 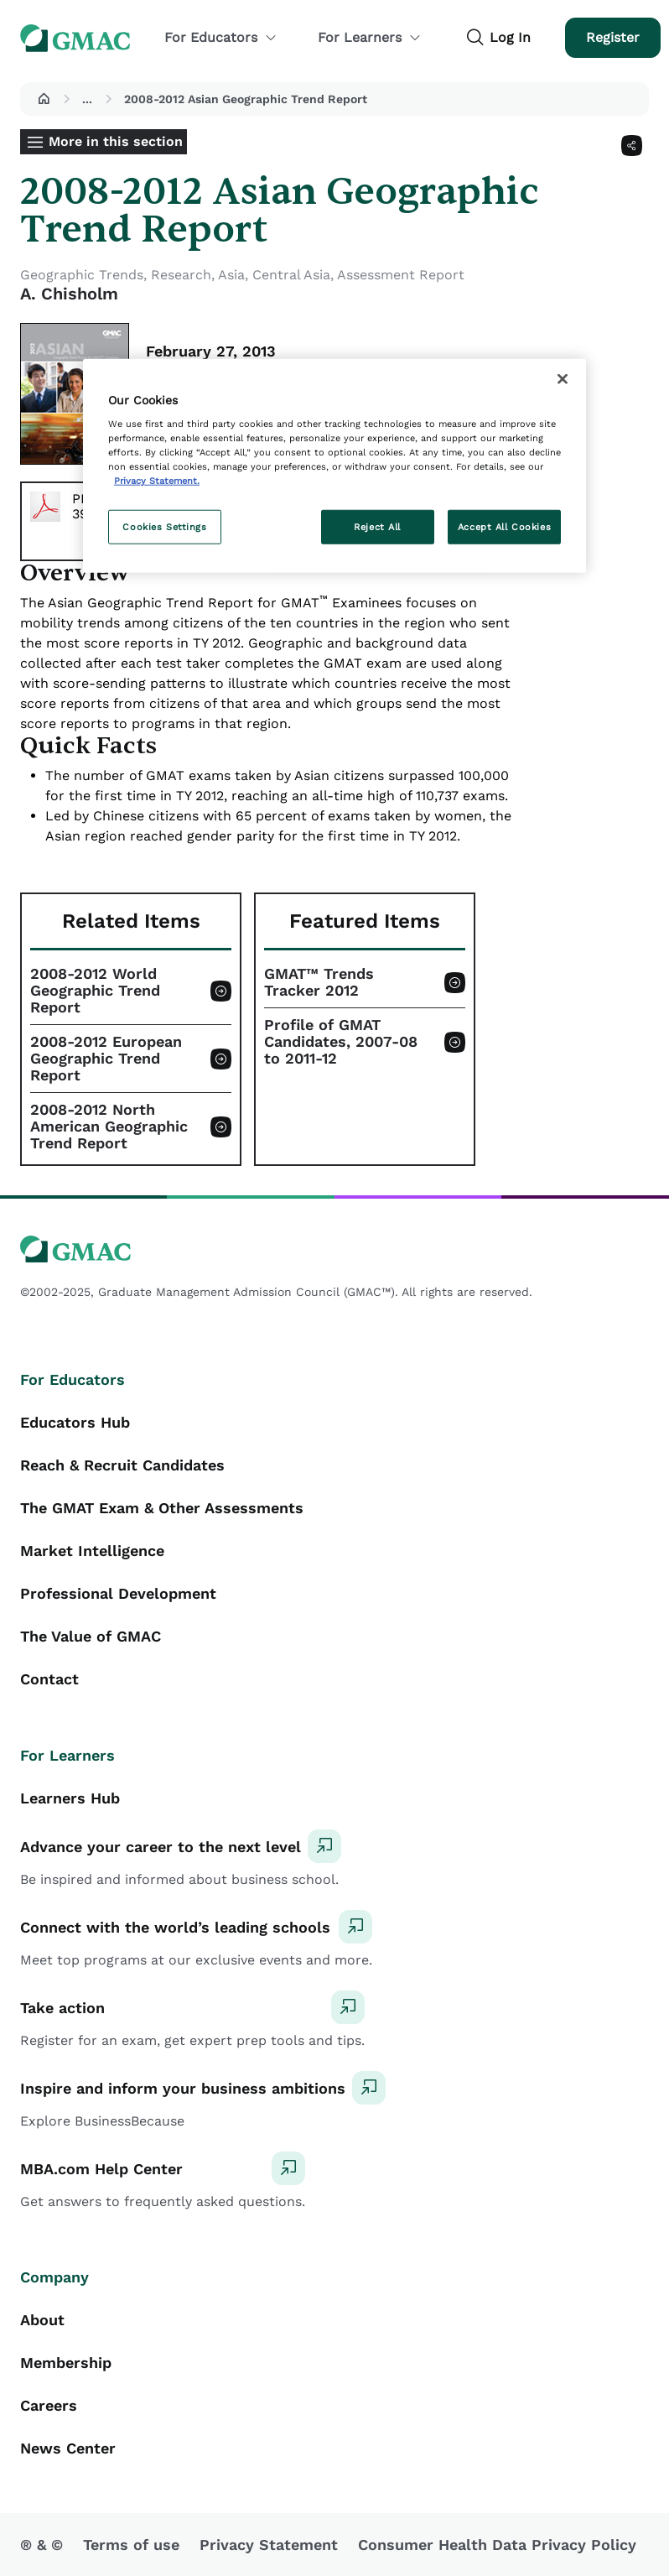 I want to click on Professional Development, so click(x=118, y=1593).